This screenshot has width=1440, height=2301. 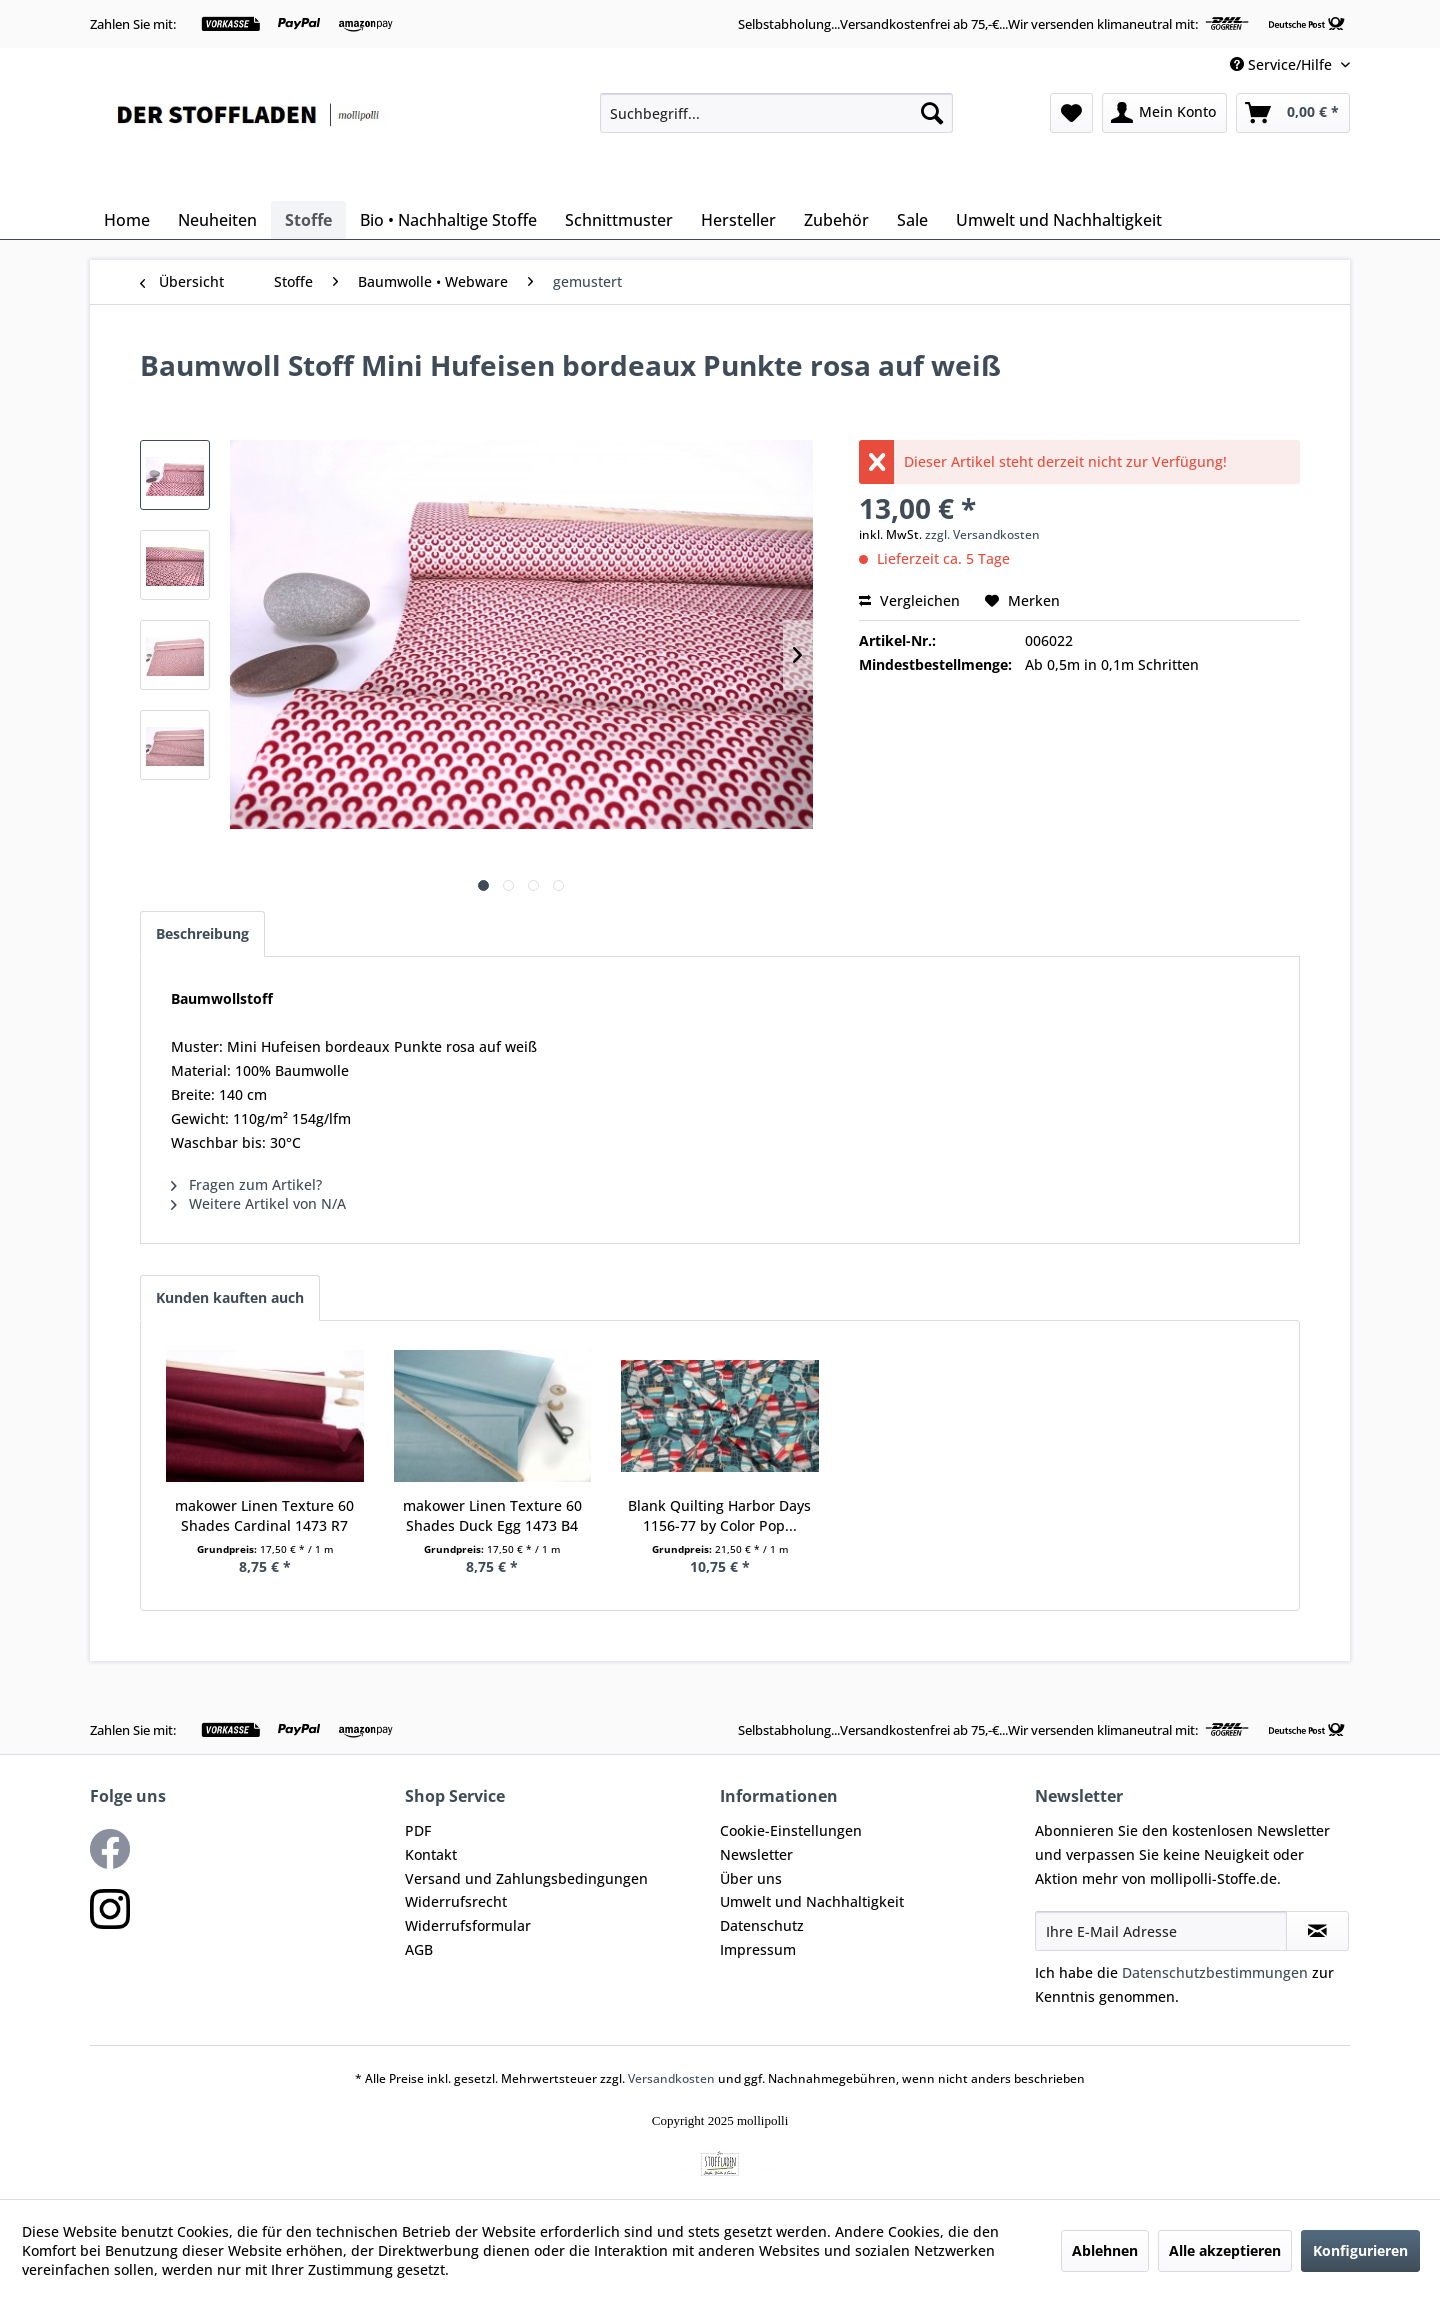 What do you see at coordinates (671, 2078) in the screenshot?
I see `Versandkosten` at bounding box center [671, 2078].